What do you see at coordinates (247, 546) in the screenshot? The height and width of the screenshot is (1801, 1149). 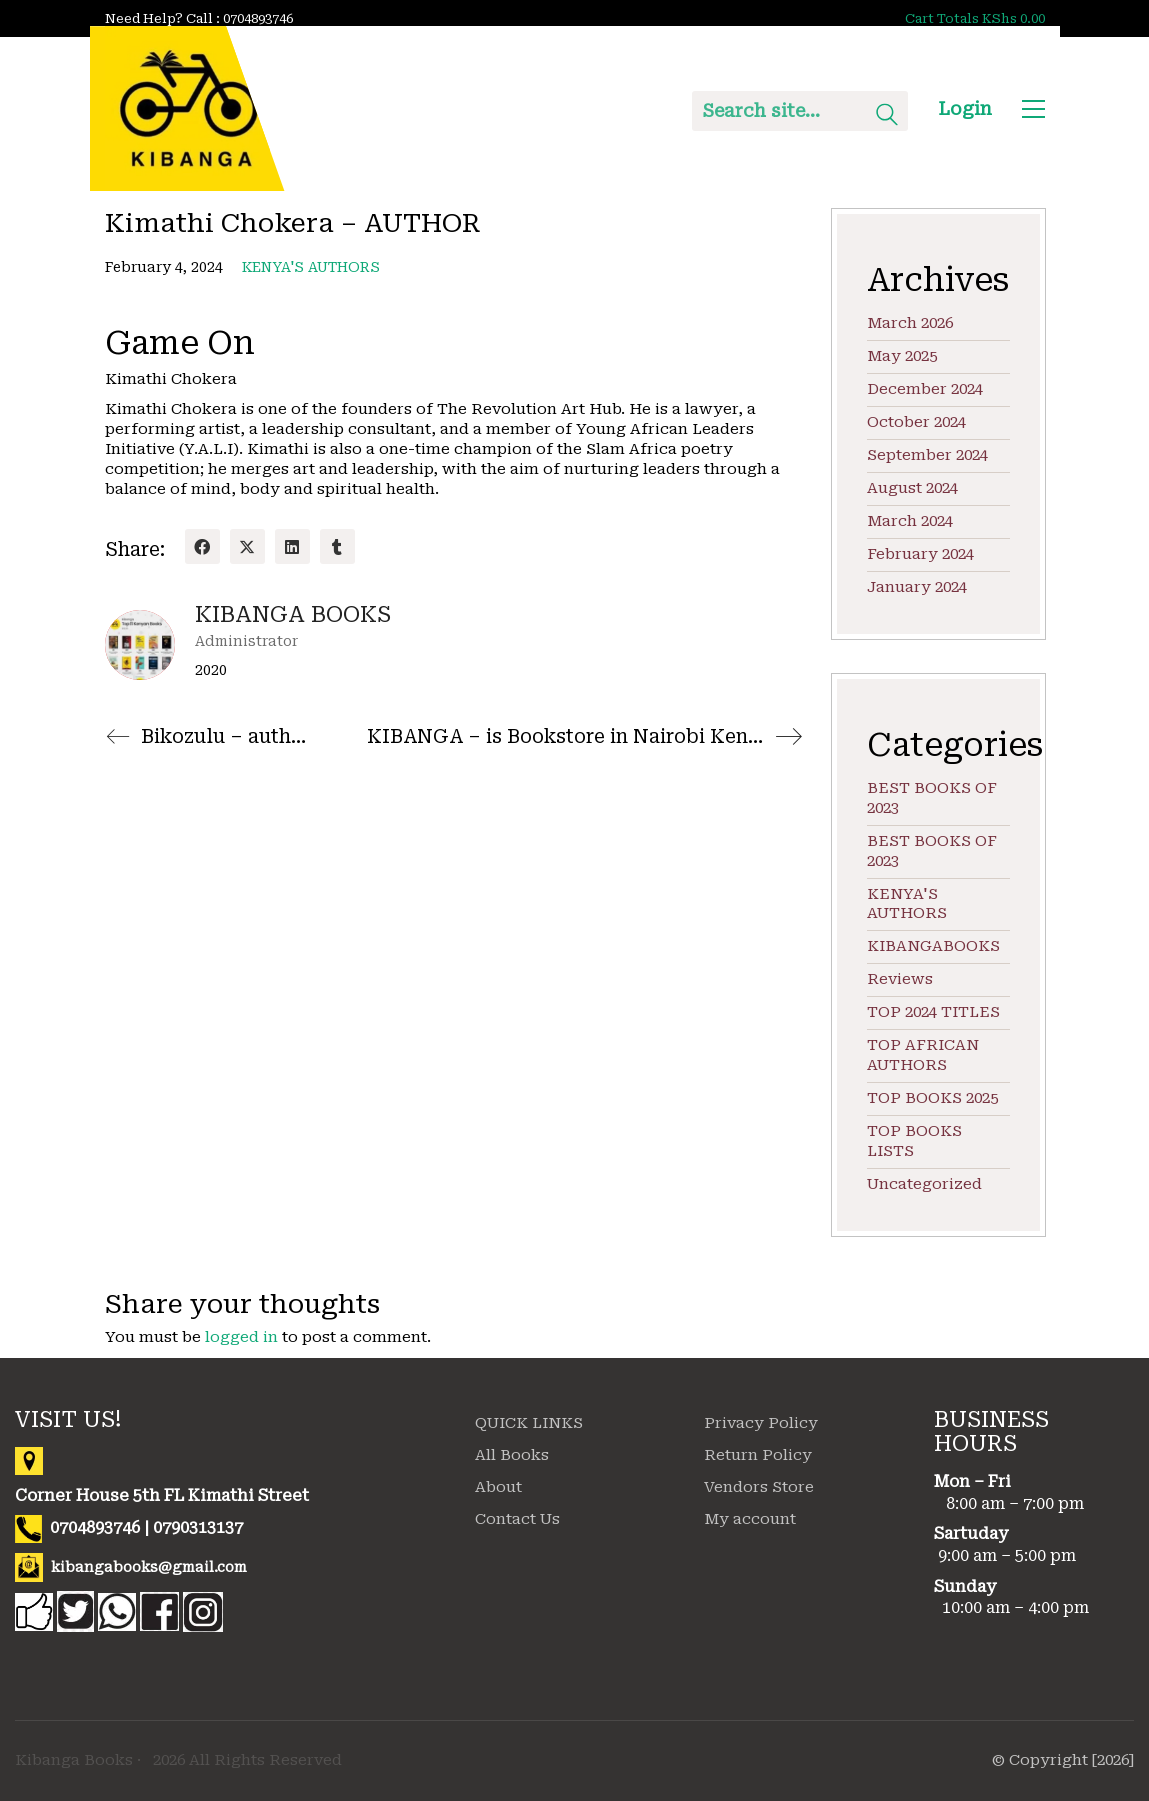 I see `[Twitter X]` at bounding box center [247, 546].